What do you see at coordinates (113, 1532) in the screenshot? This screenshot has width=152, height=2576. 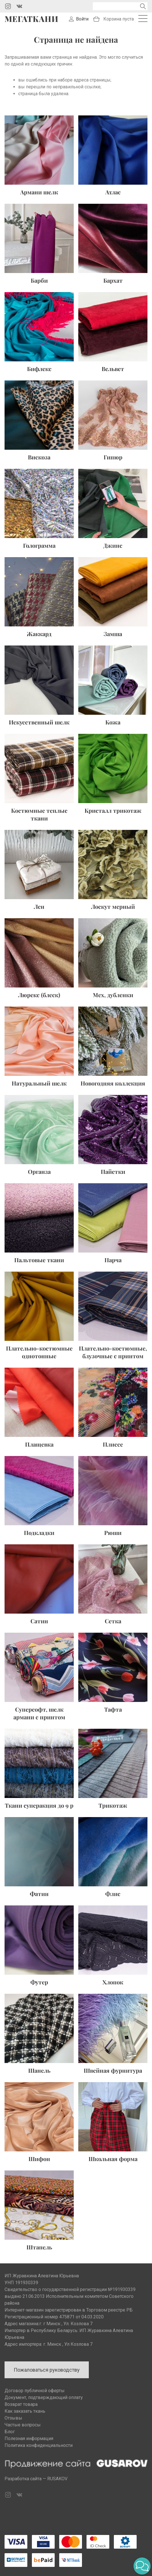 I see `Рюши` at bounding box center [113, 1532].